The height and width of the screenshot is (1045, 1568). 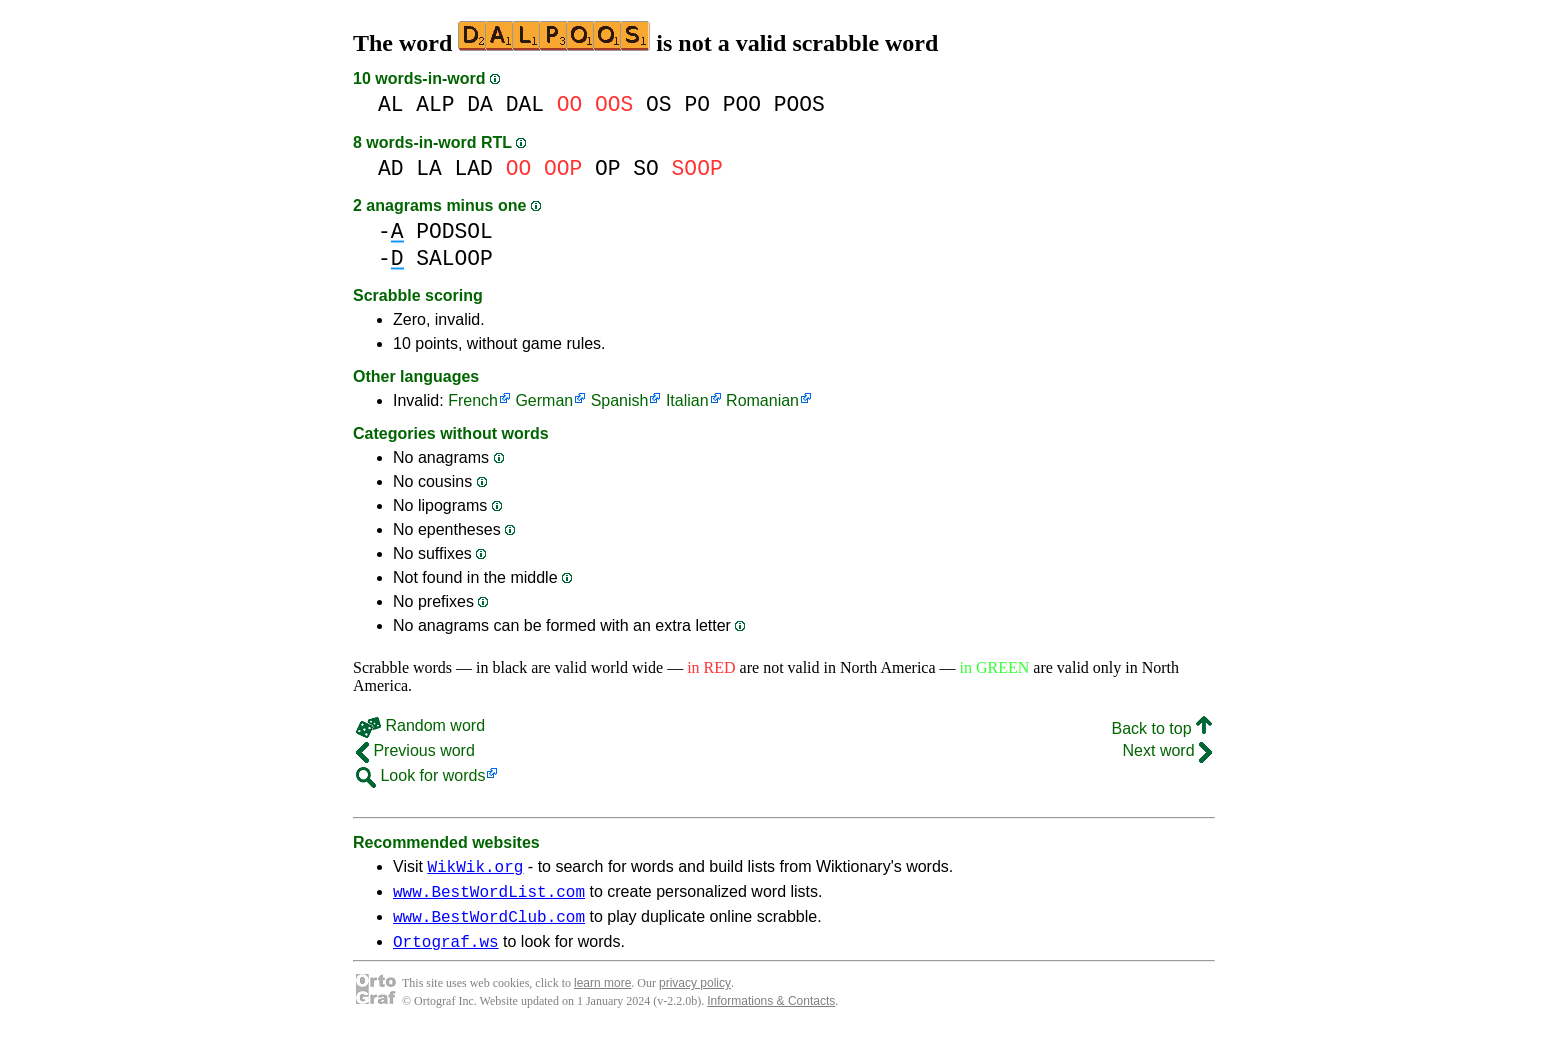 What do you see at coordinates (391, 104) in the screenshot?
I see `AL` at bounding box center [391, 104].